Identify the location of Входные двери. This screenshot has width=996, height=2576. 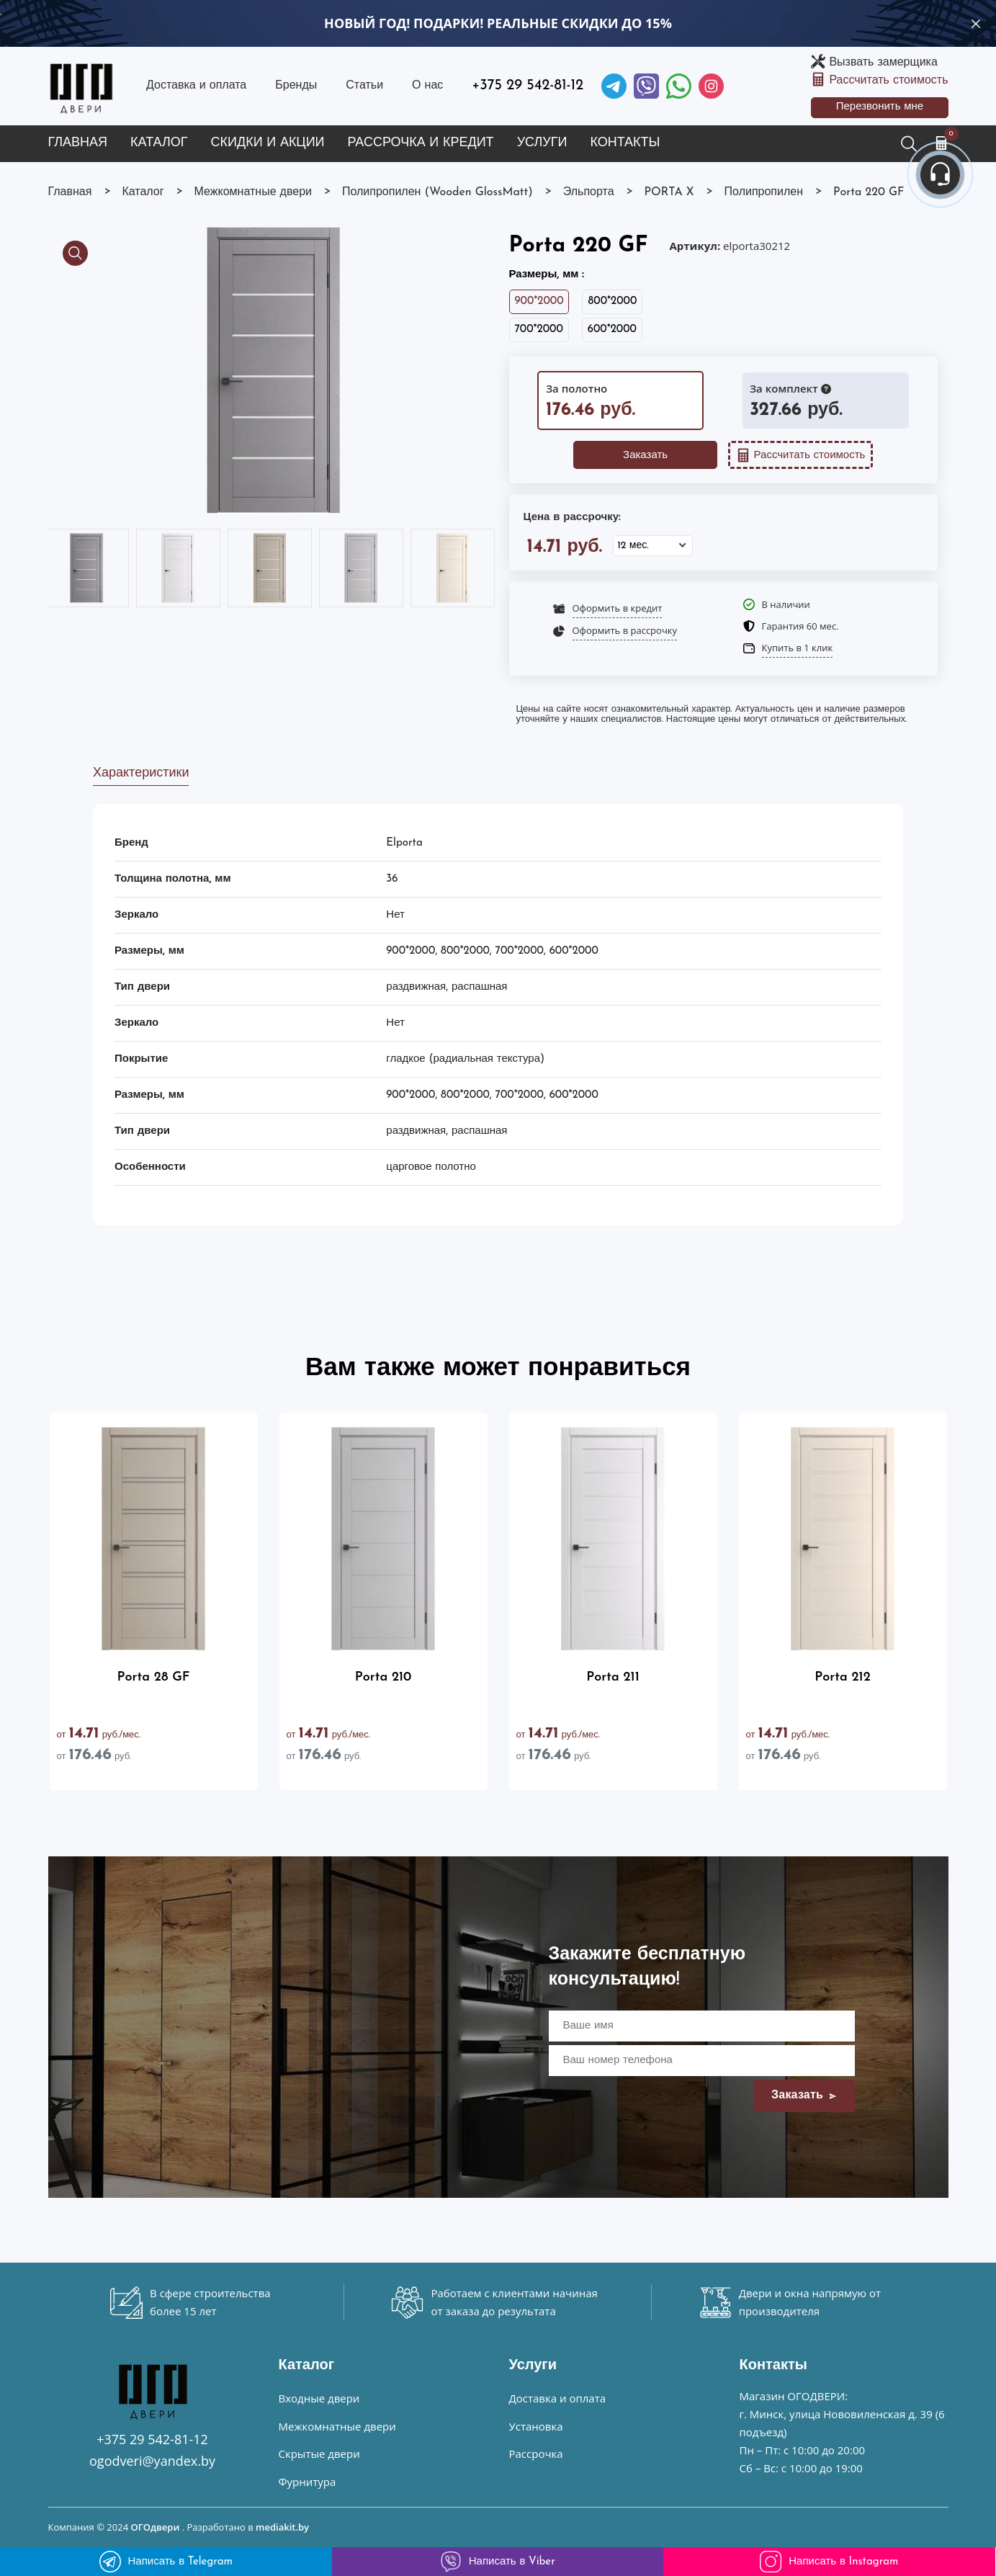
(319, 2398).